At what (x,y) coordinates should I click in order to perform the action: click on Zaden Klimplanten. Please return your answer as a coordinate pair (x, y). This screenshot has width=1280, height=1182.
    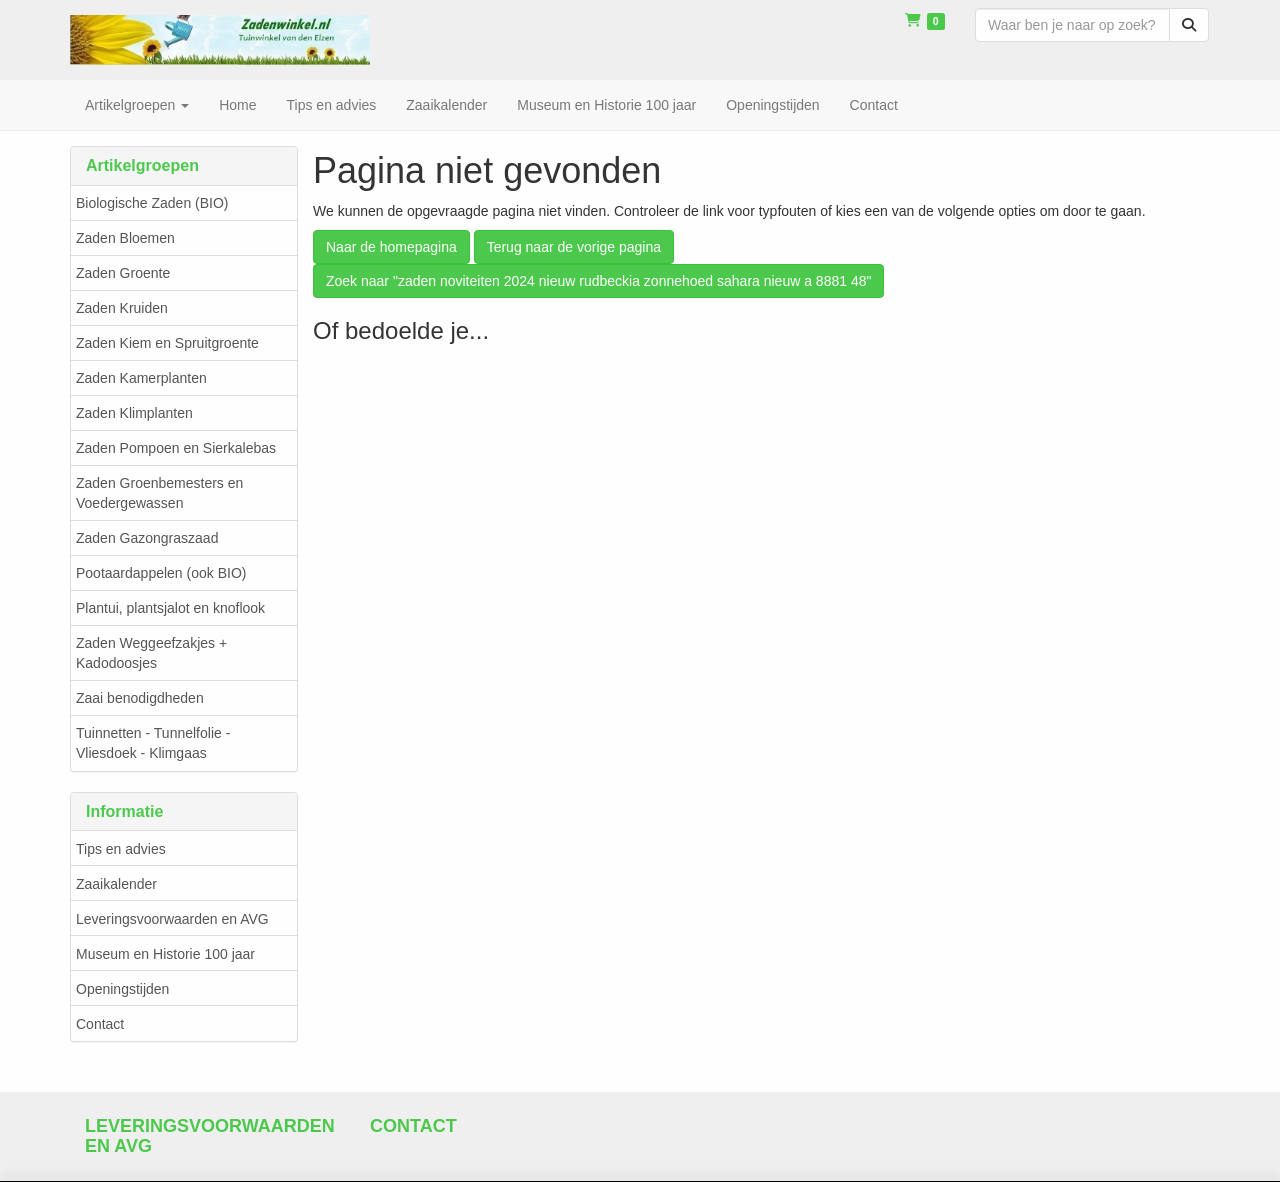
    Looking at the image, I should click on (134, 413).